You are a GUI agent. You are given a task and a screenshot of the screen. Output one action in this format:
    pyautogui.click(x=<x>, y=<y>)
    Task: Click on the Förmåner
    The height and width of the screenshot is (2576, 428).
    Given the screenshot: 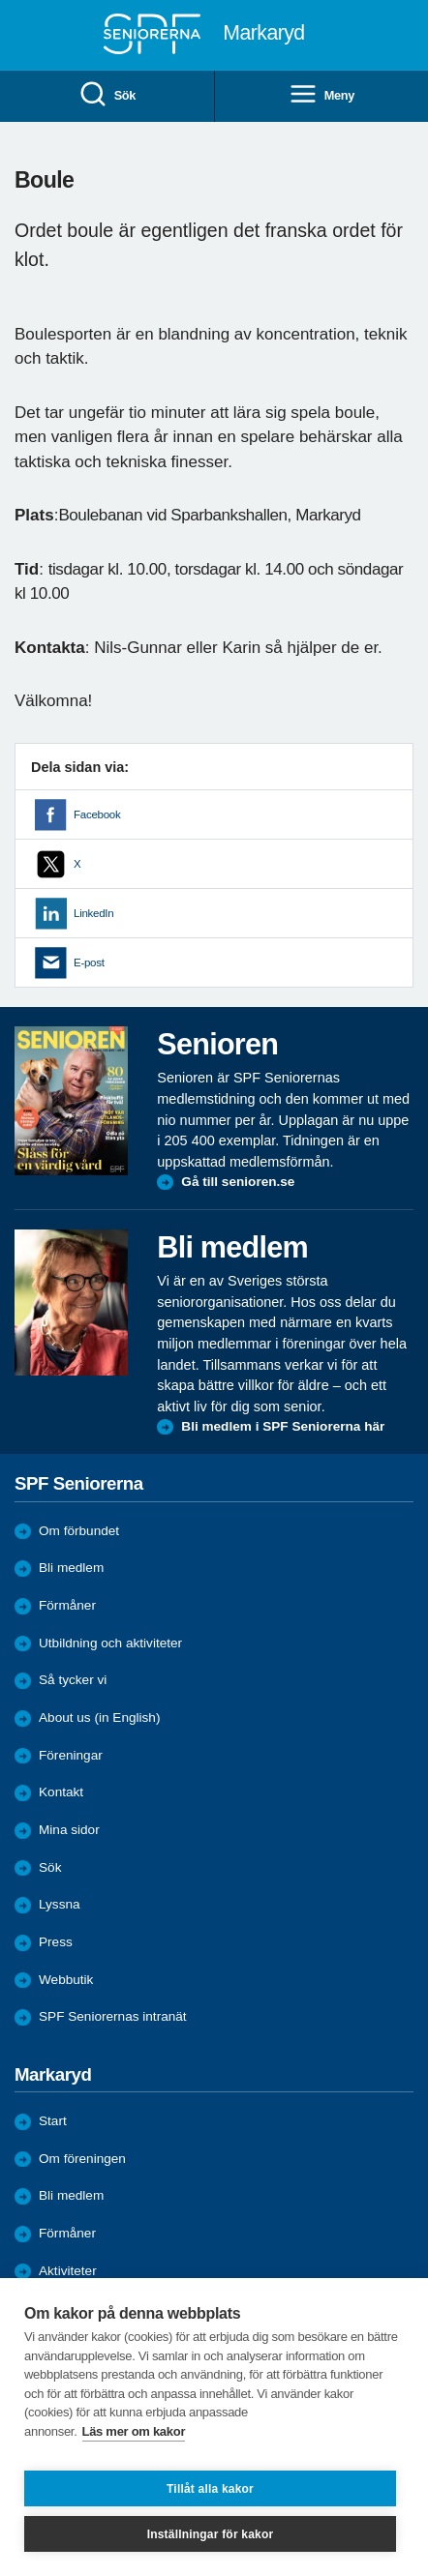 What is the action you would take?
    pyautogui.click(x=67, y=1605)
    